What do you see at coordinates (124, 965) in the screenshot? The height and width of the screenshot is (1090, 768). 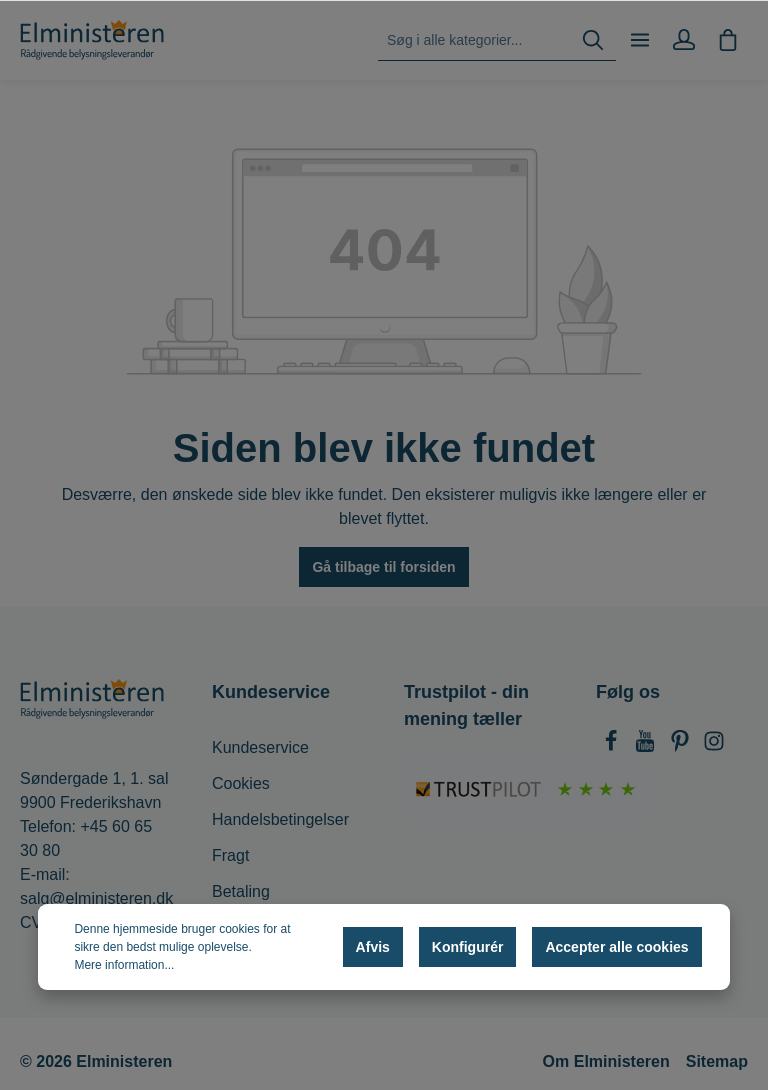 I see `Mere information...` at bounding box center [124, 965].